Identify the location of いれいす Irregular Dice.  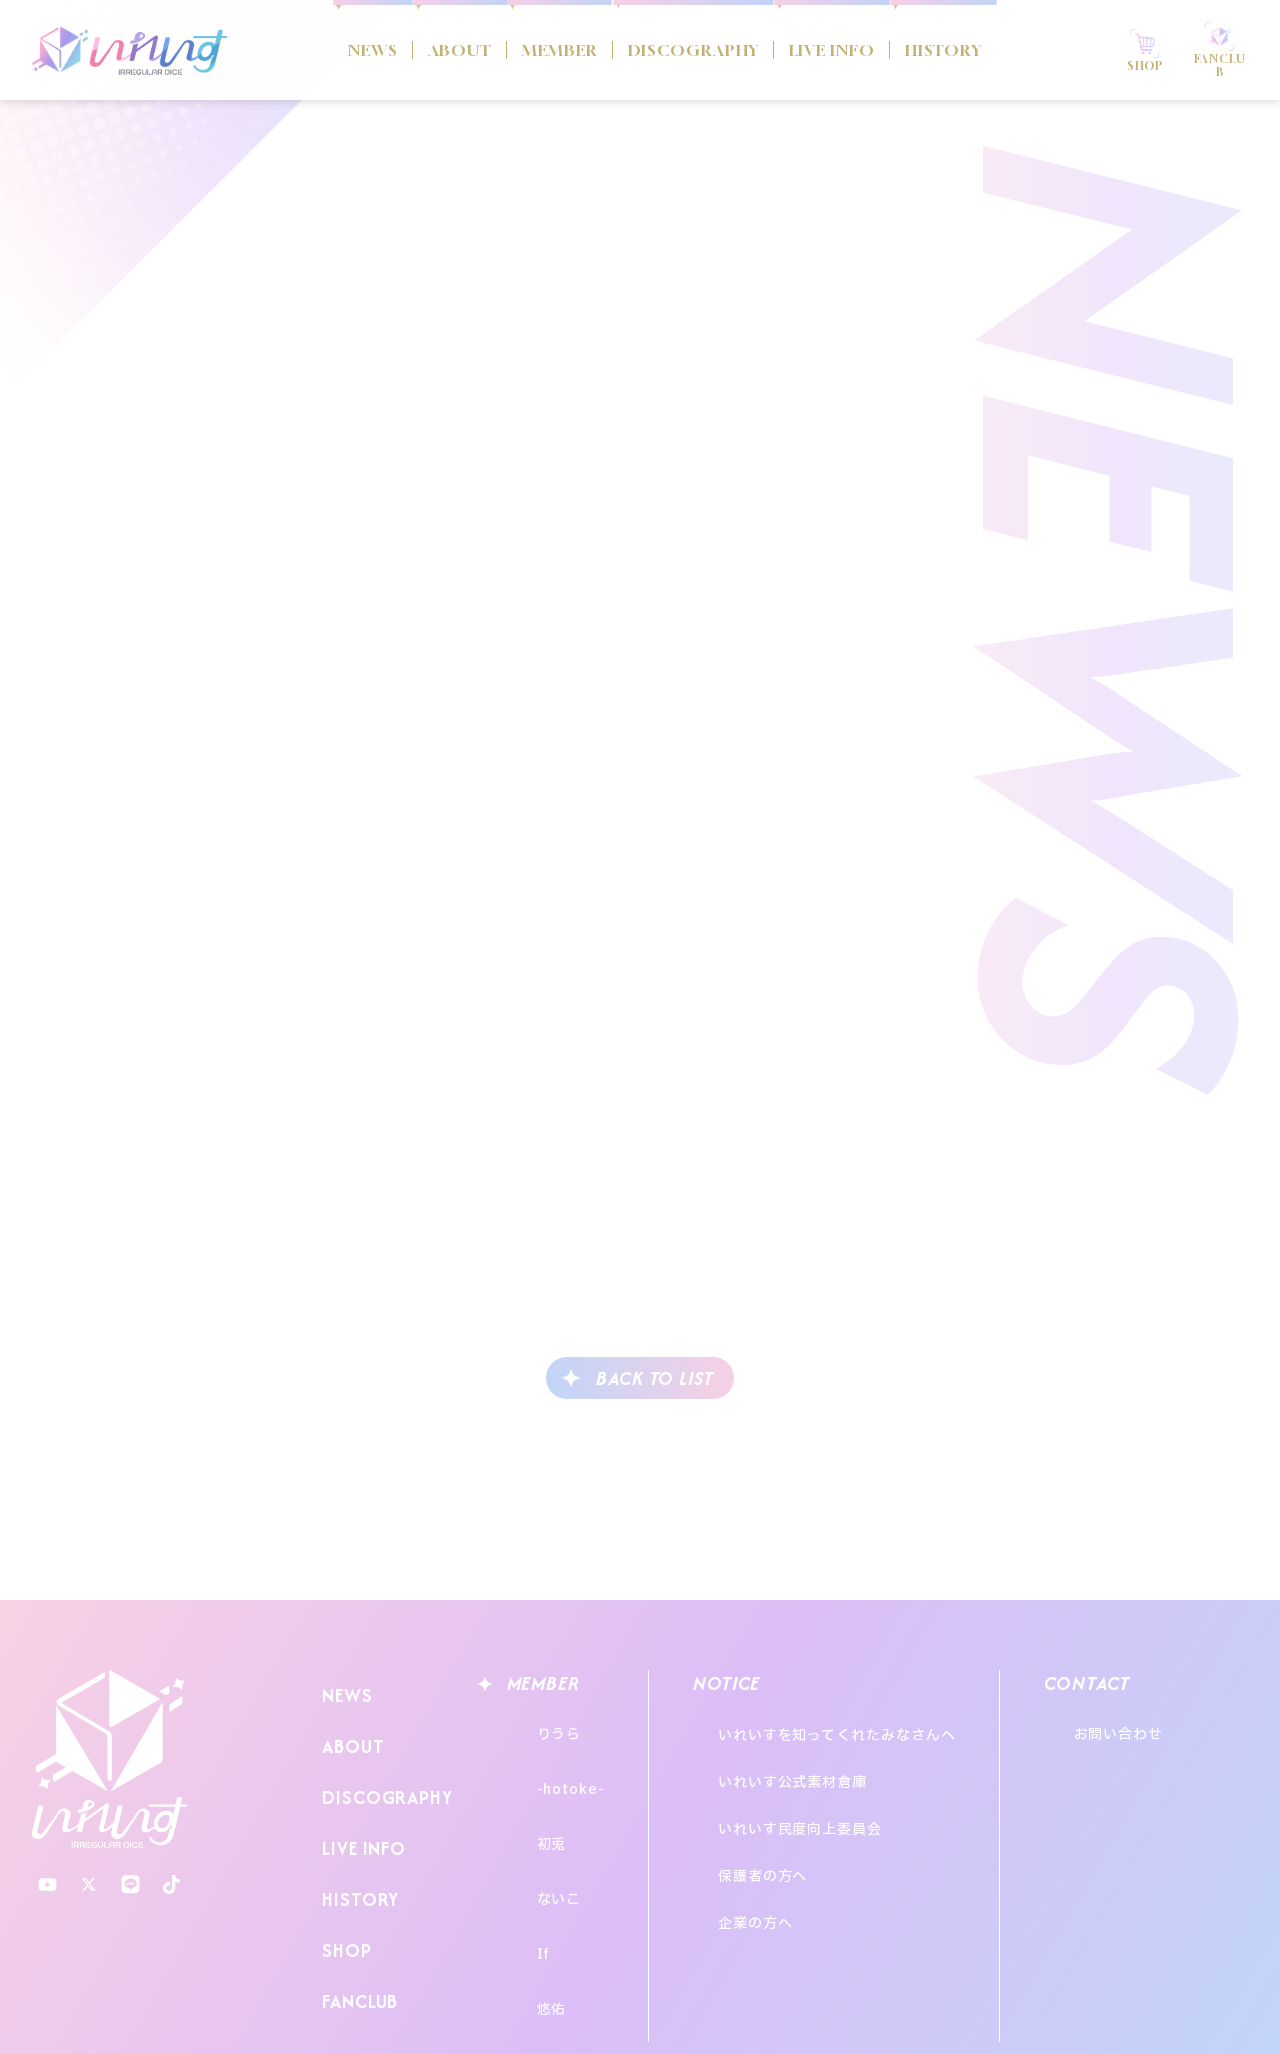
(130, 50).